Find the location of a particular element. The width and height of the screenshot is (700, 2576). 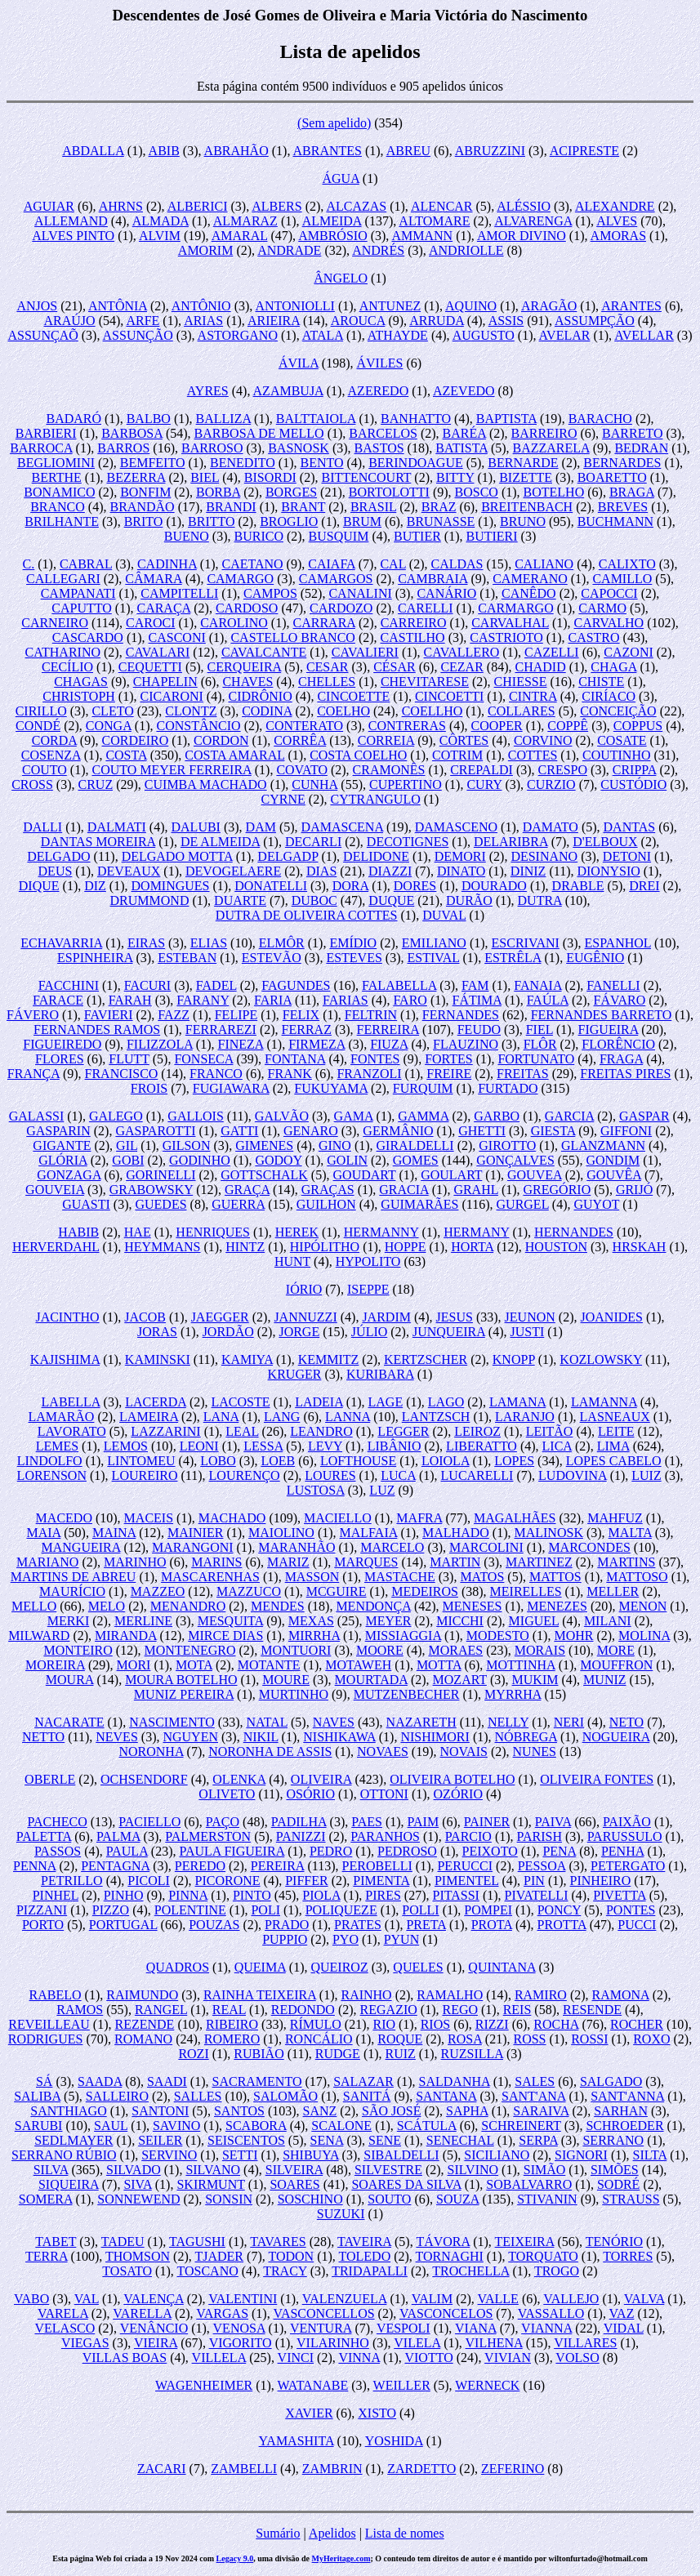

PETERGATO is located at coordinates (628, 1866).